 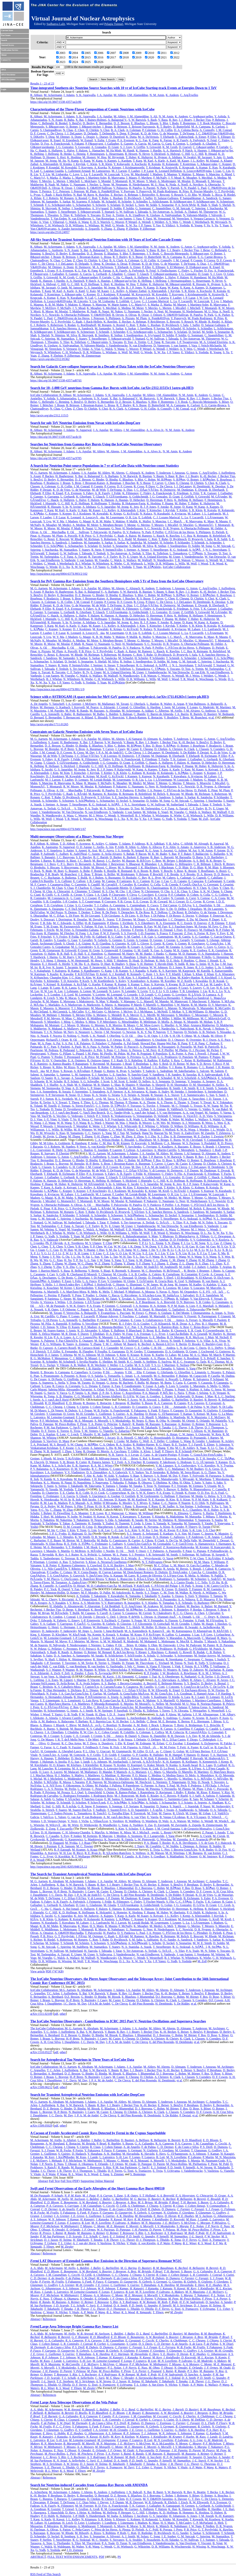 I want to click on S. GonzÃ¡lez-GaitÃ¡n, so click(x=137, y=1543).